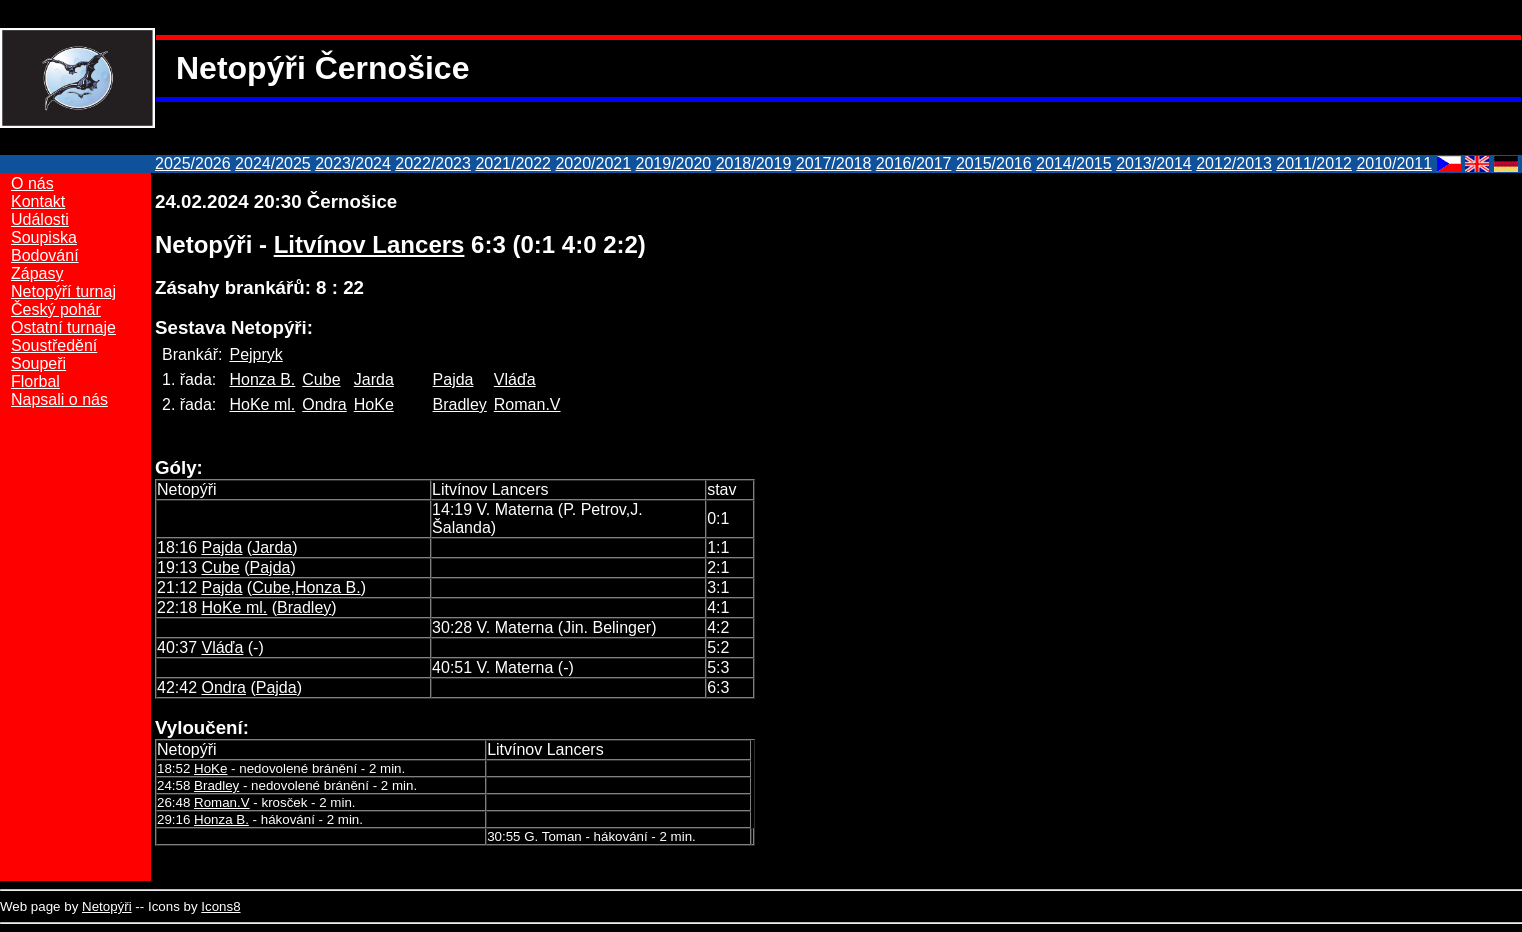  What do you see at coordinates (273, 163) in the screenshot?
I see `2024/2025` at bounding box center [273, 163].